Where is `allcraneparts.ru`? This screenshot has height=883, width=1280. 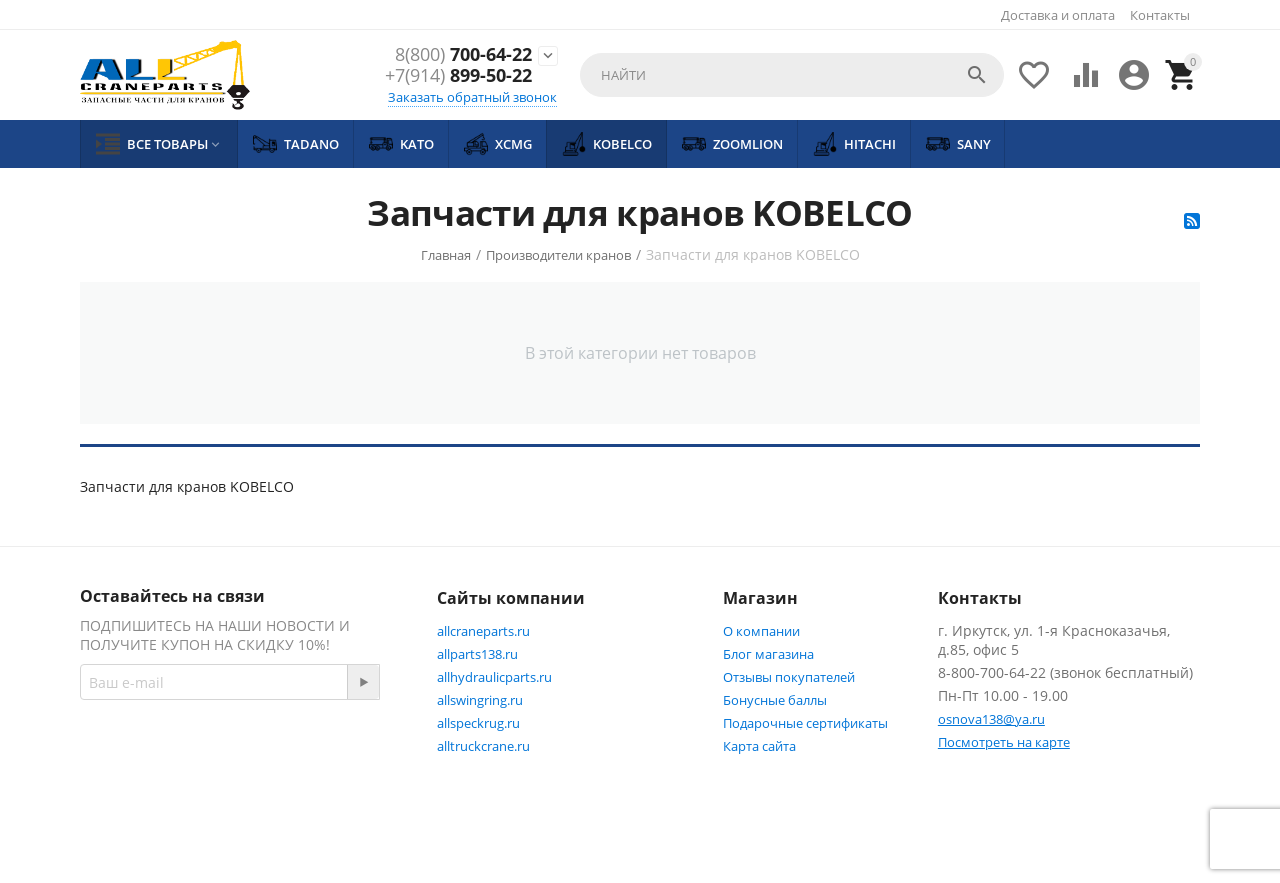 allcraneparts.ru is located at coordinates (483, 631).